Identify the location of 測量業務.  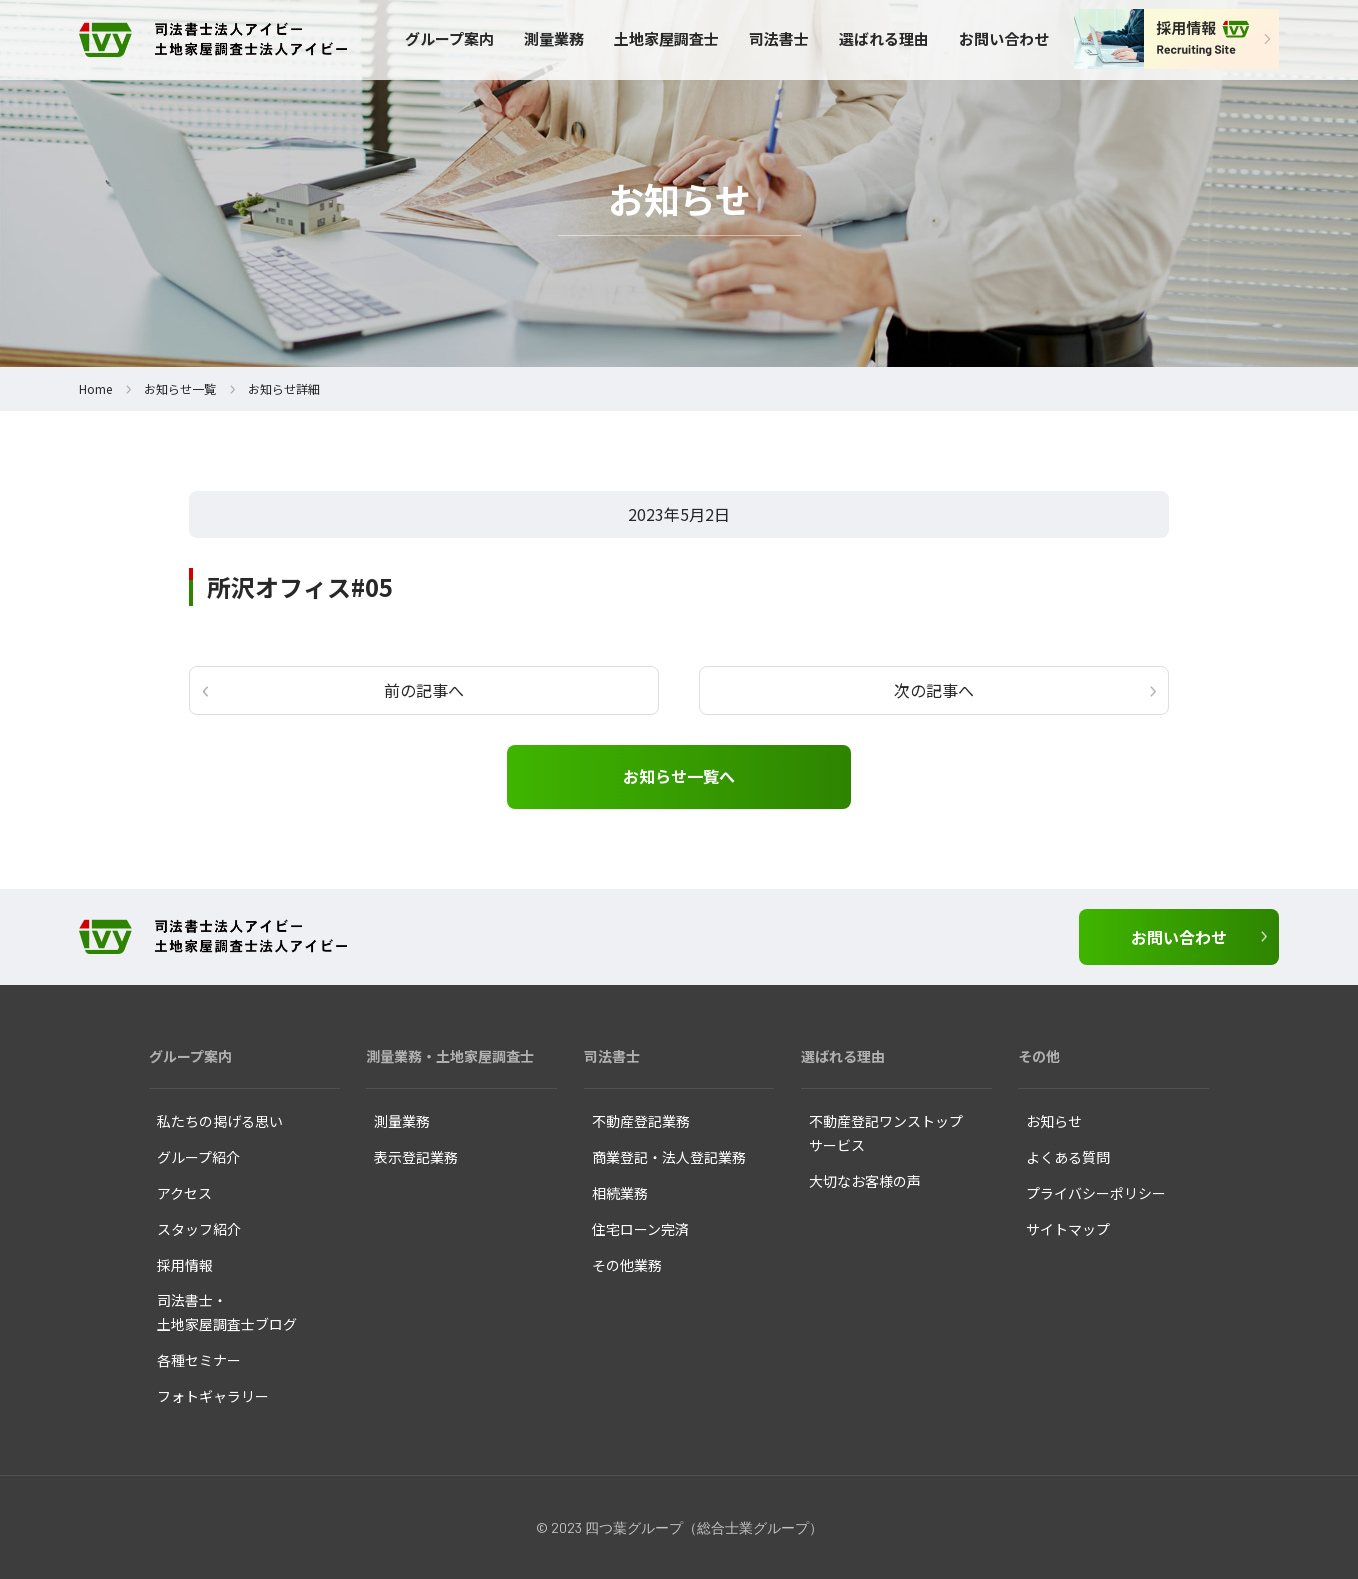
(554, 38).